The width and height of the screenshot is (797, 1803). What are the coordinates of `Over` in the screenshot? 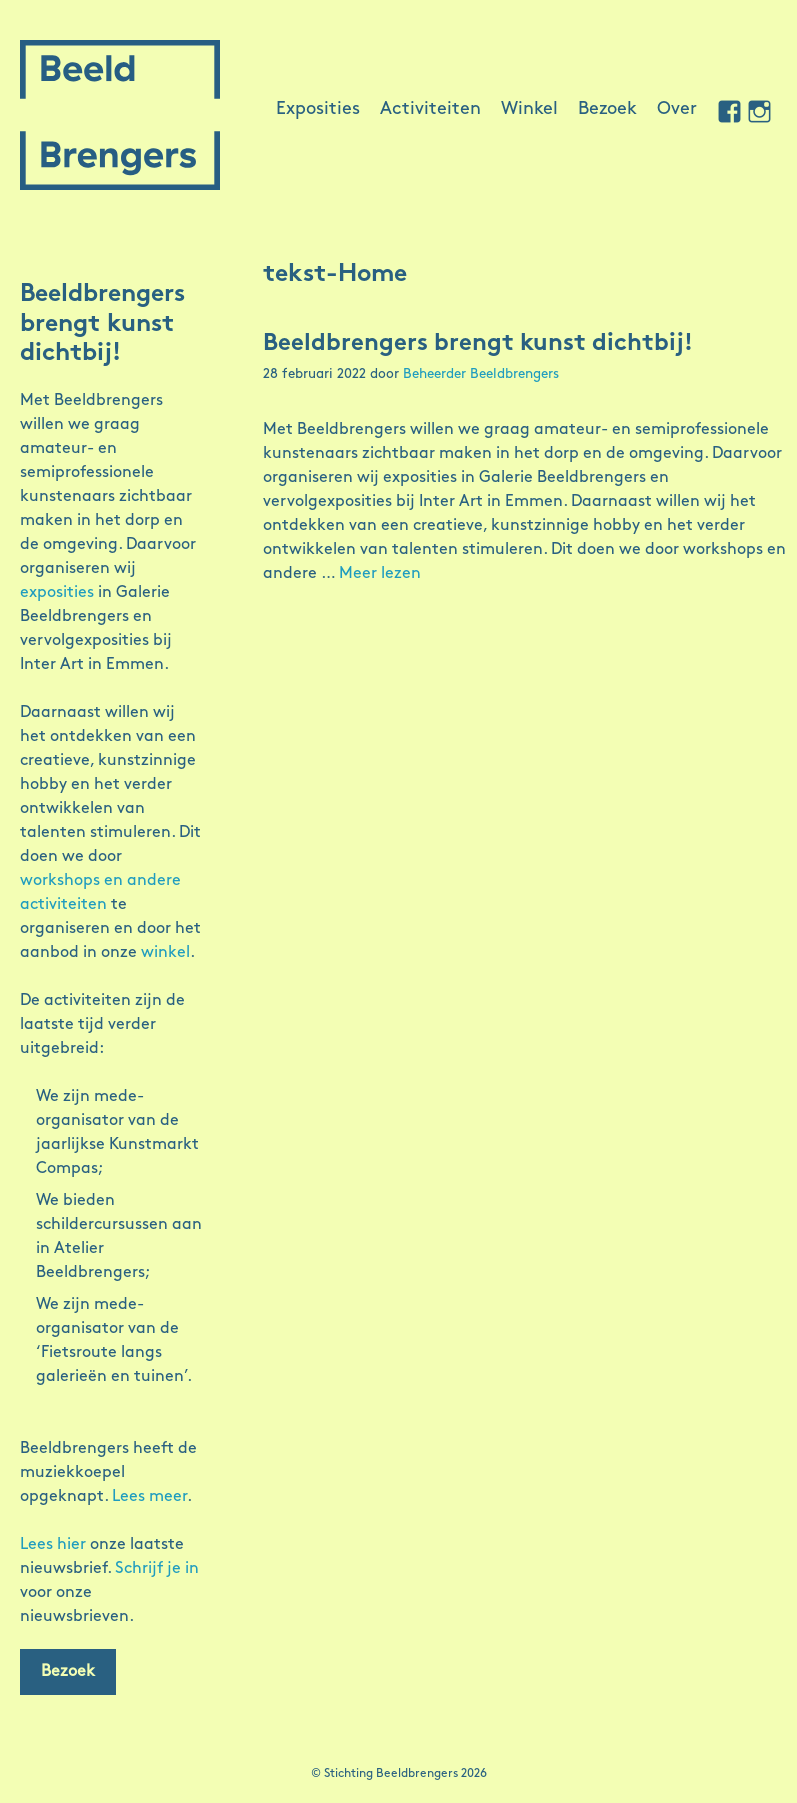 It's located at (677, 109).